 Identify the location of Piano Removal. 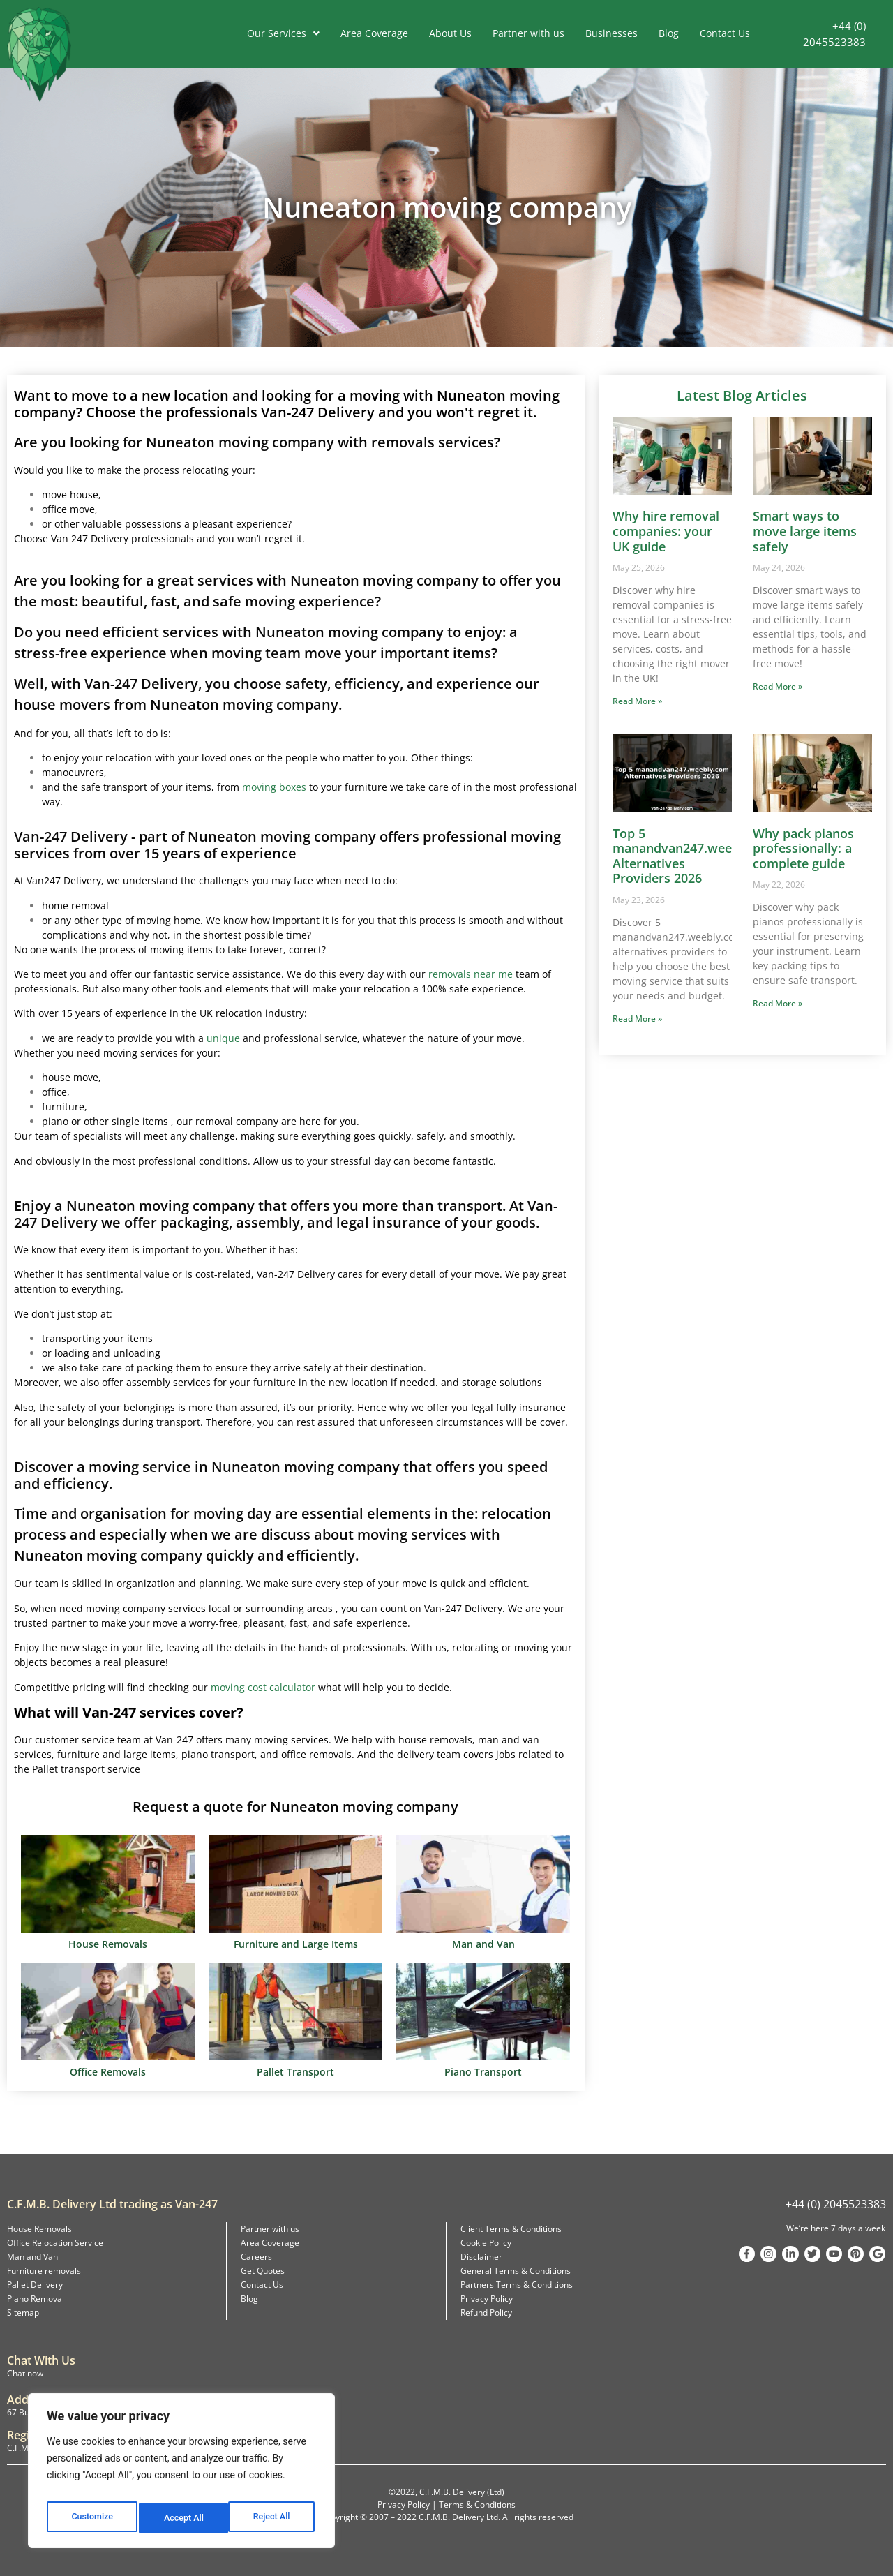
(35, 2299).